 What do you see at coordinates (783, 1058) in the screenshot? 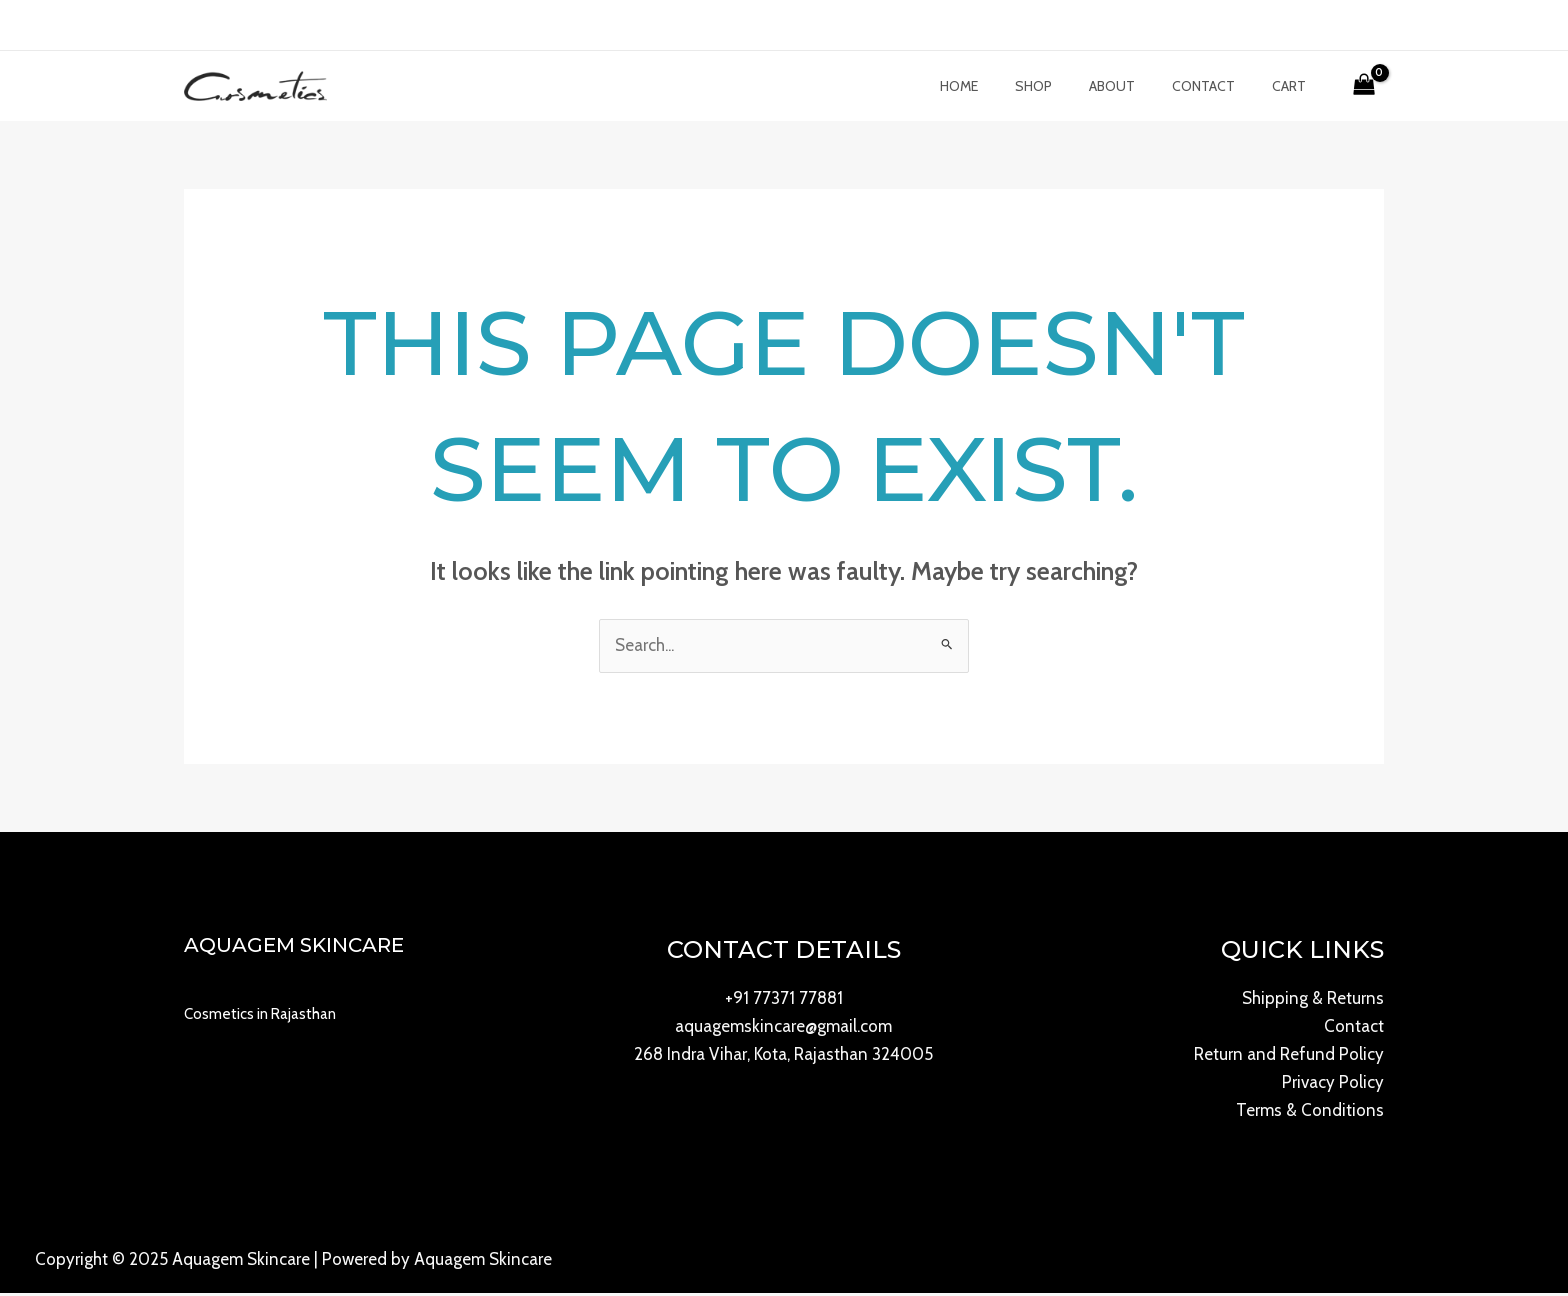
I see `268 Indra Vihar, Kota, Rajasthan 324005` at bounding box center [783, 1058].